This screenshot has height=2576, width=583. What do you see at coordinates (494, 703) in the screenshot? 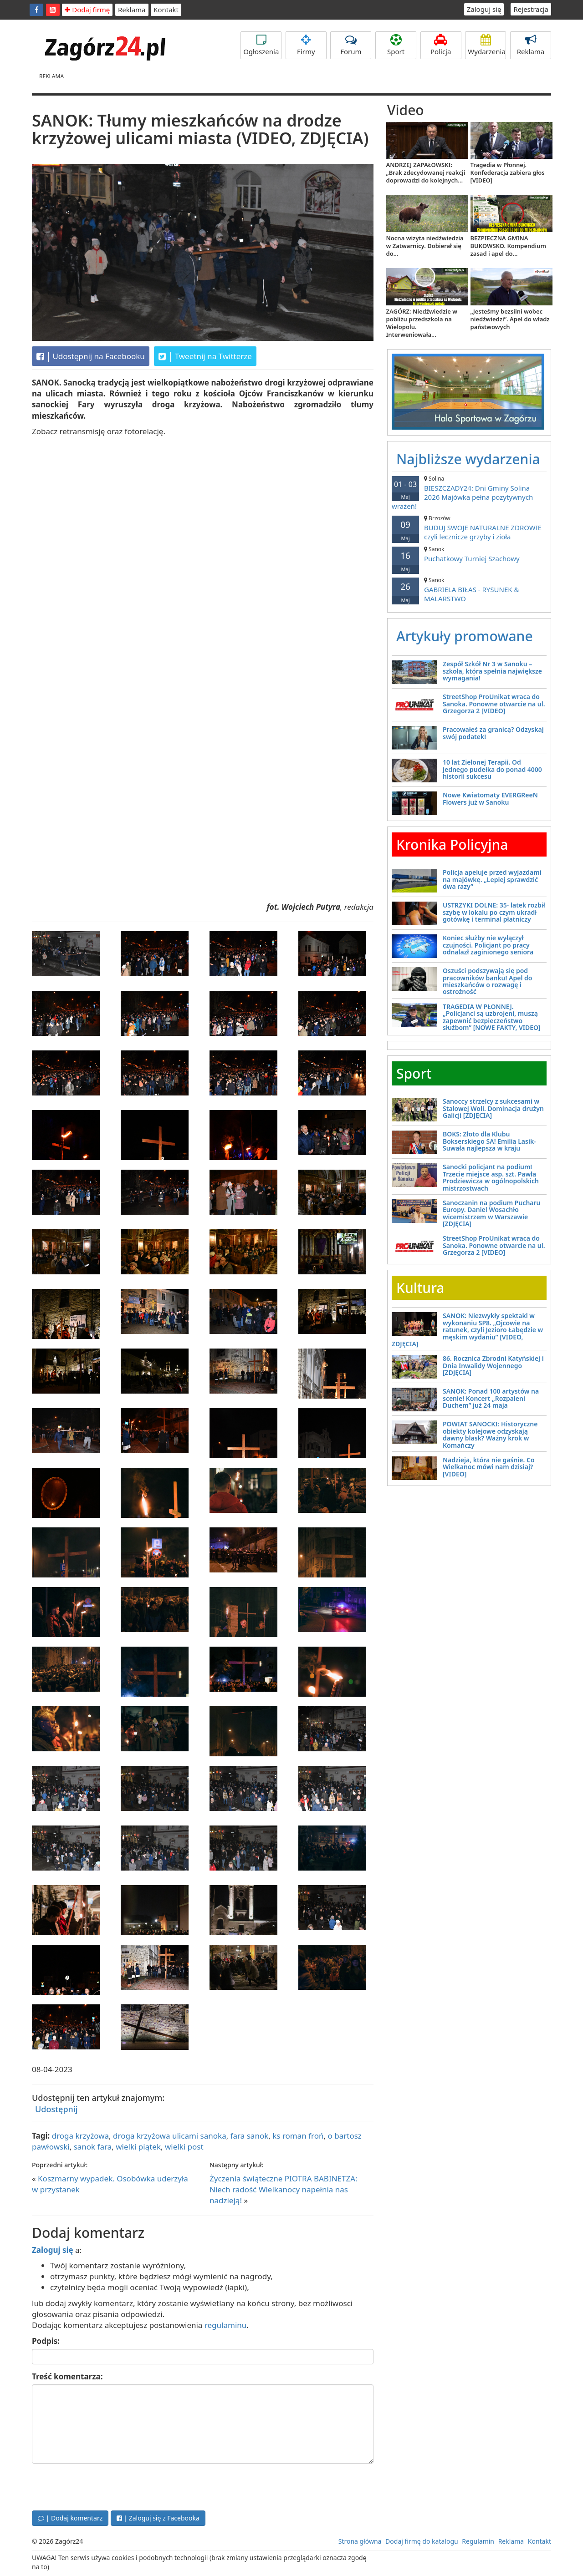
I see `StreetShop ProUnikat wraca do Sanoka. Ponowne otwarcie na ul. Grzegorza 2 [VIDEO]` at bounding box center [494, 703].